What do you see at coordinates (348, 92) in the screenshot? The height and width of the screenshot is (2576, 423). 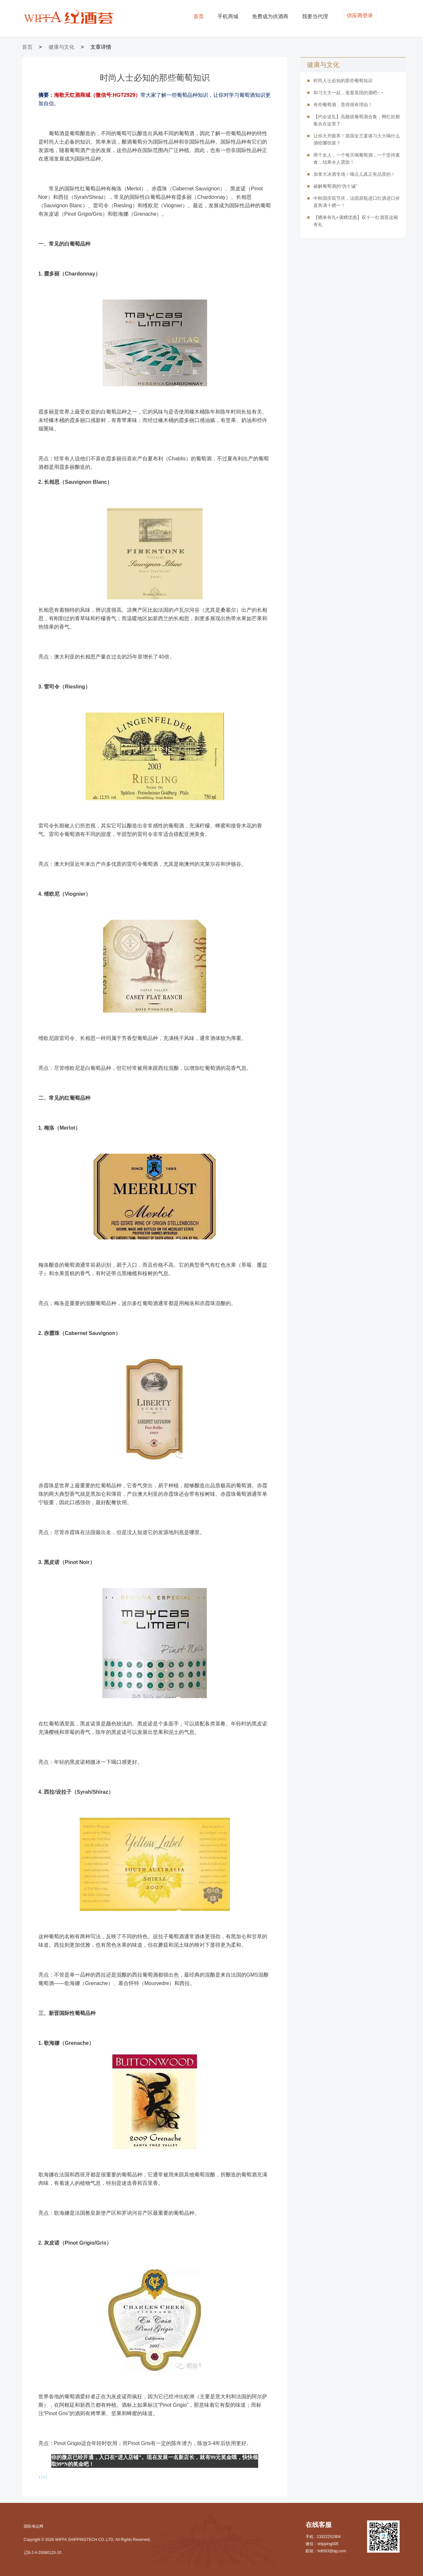 I see `和习大大一起，逛逛英国的酒吧~ ~` at bounding box center [348, 92].